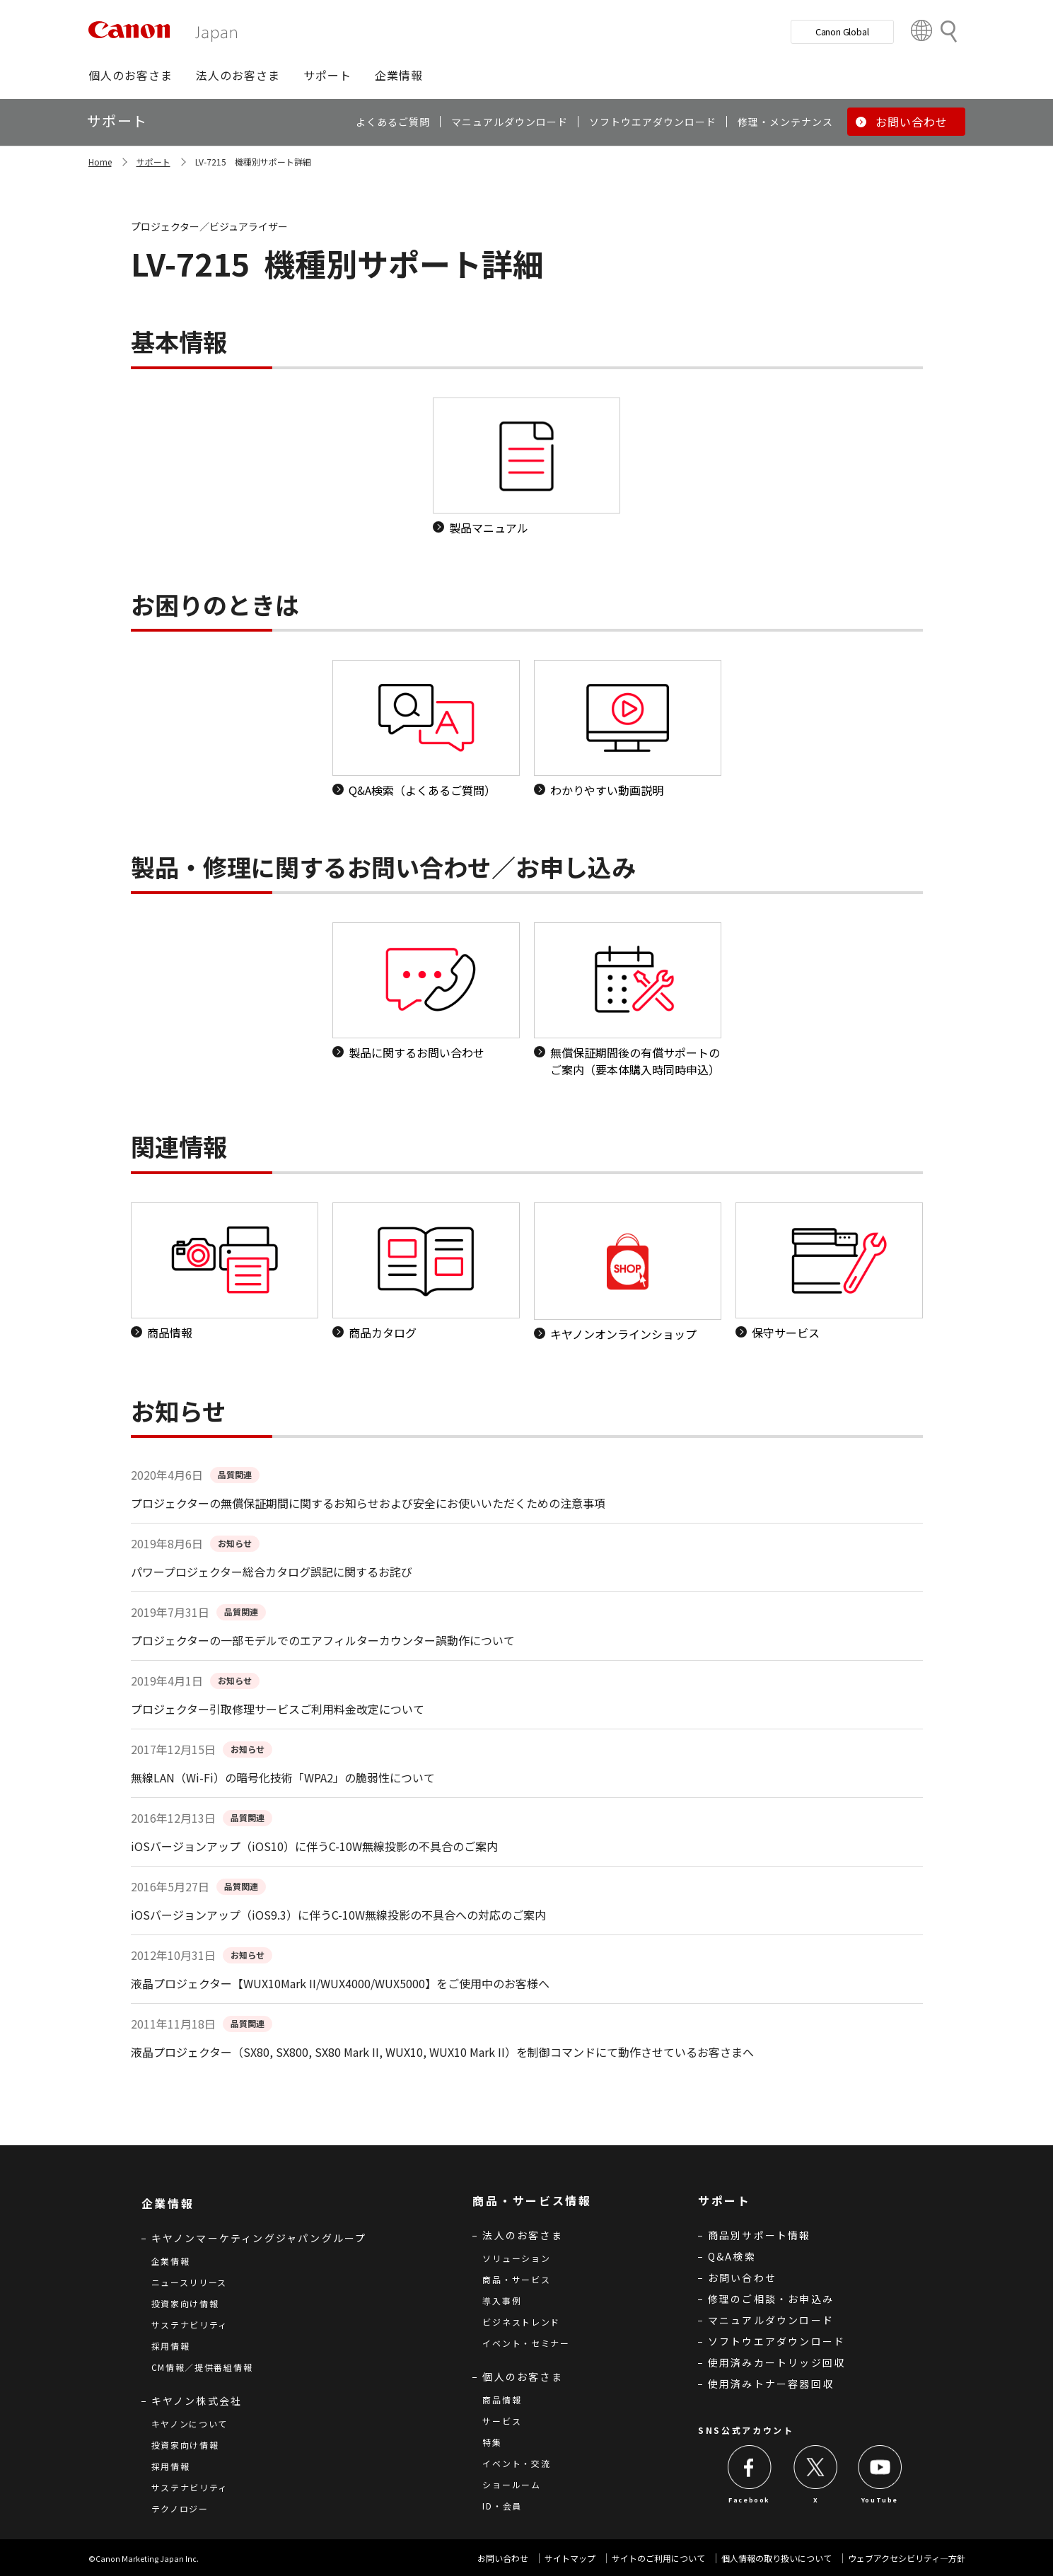 The image size is (1053, 2576). Describe the element at coordinates (879, 2500) in the screenshot. I see `YouTube` at that location.